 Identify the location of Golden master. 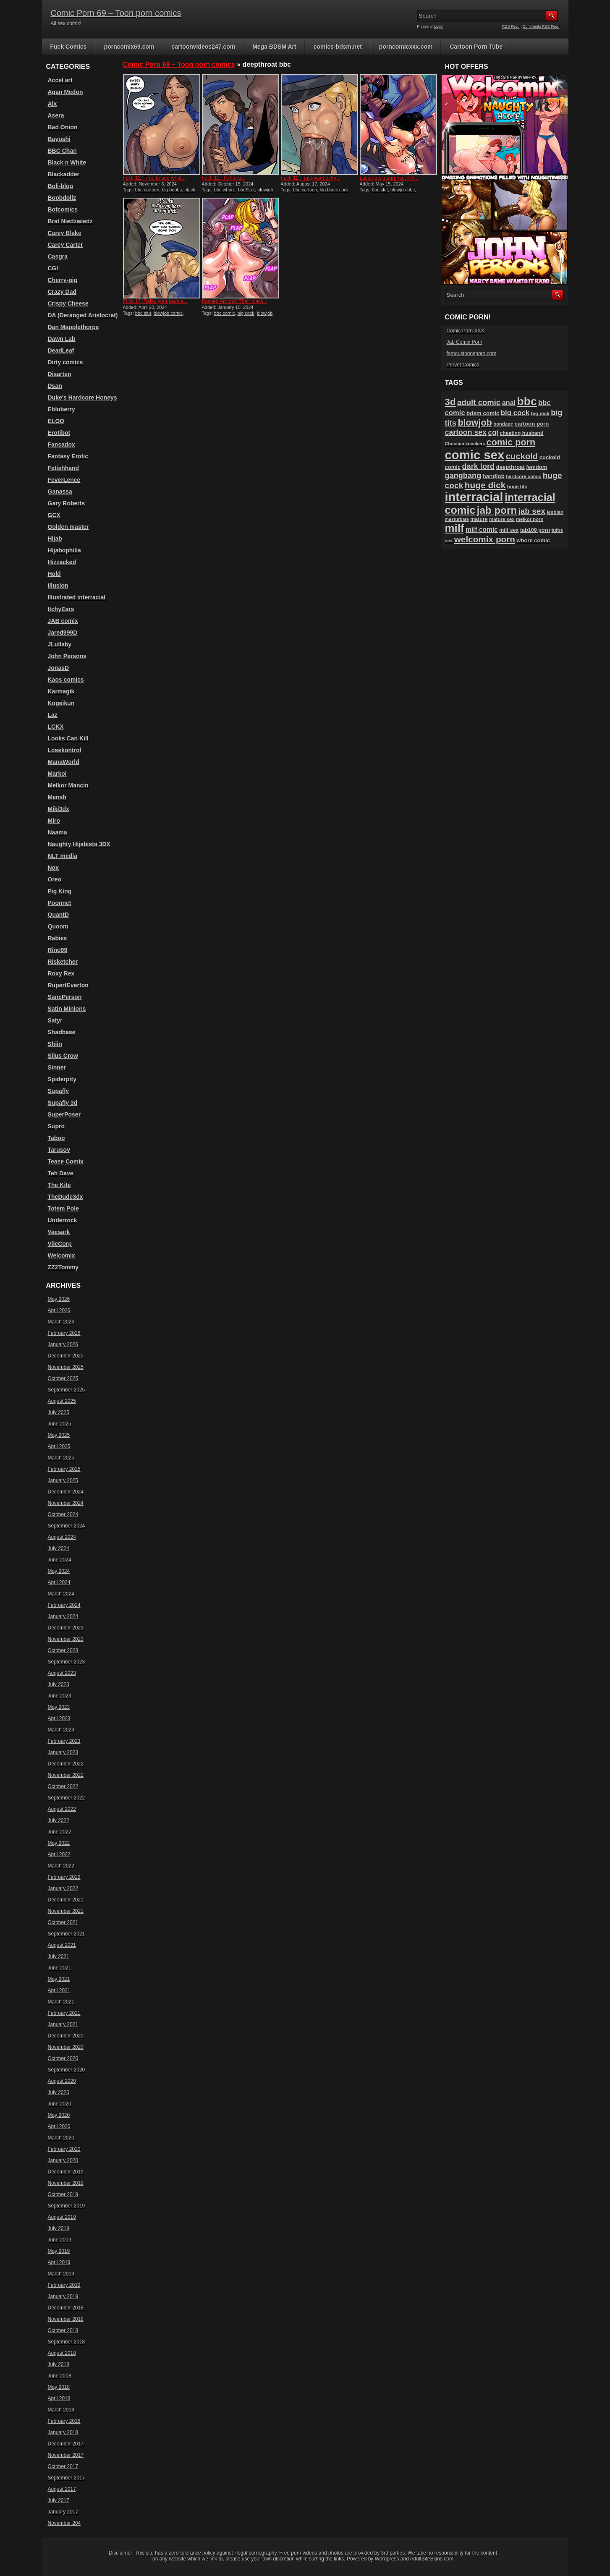
(68, 526).